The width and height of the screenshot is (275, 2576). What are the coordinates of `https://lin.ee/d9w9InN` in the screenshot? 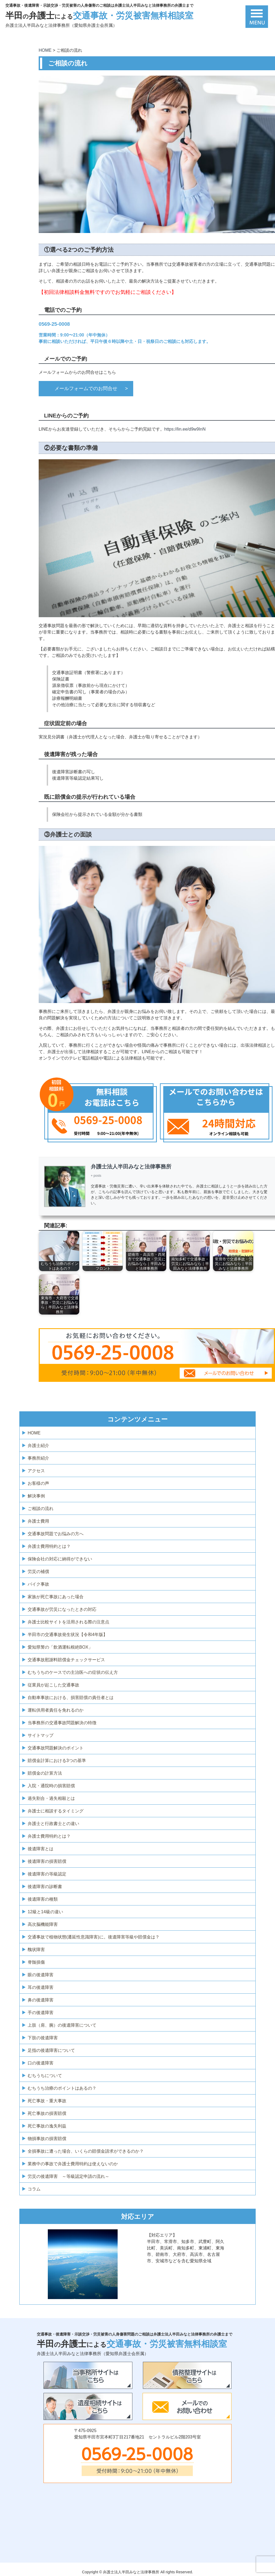 It's located at (185, 429).